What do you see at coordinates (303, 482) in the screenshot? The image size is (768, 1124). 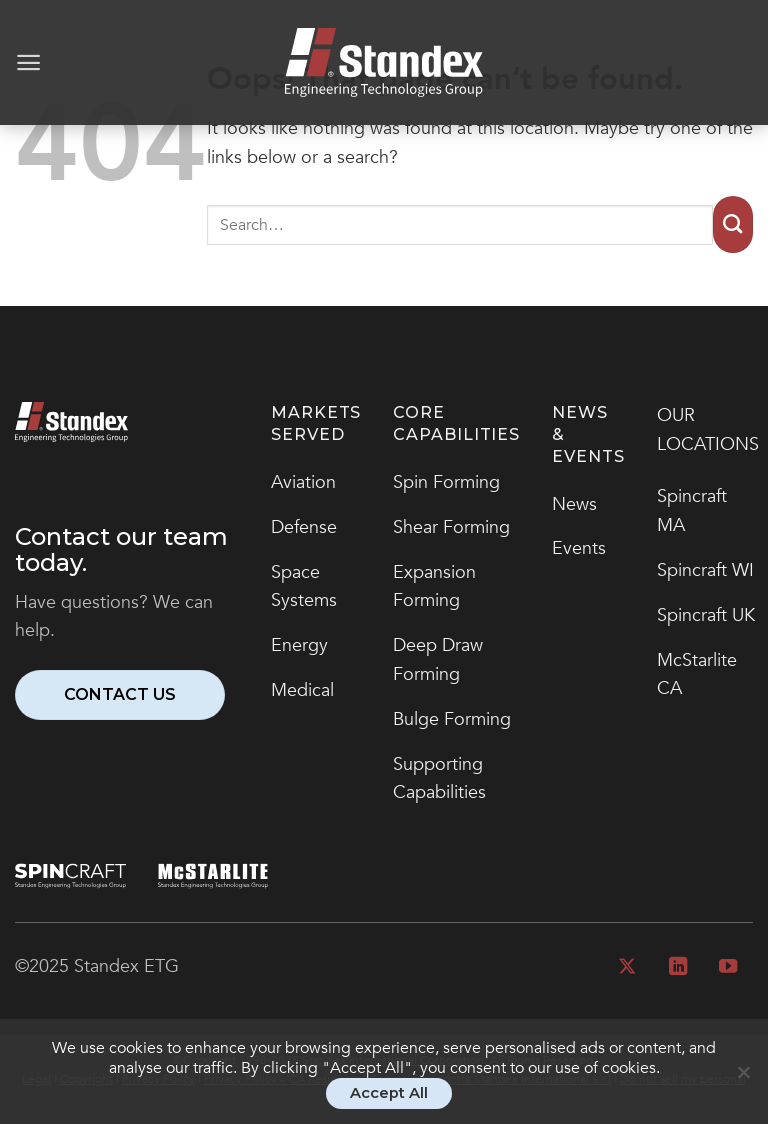 I see `Aviation` at bounding box center [303, 482].